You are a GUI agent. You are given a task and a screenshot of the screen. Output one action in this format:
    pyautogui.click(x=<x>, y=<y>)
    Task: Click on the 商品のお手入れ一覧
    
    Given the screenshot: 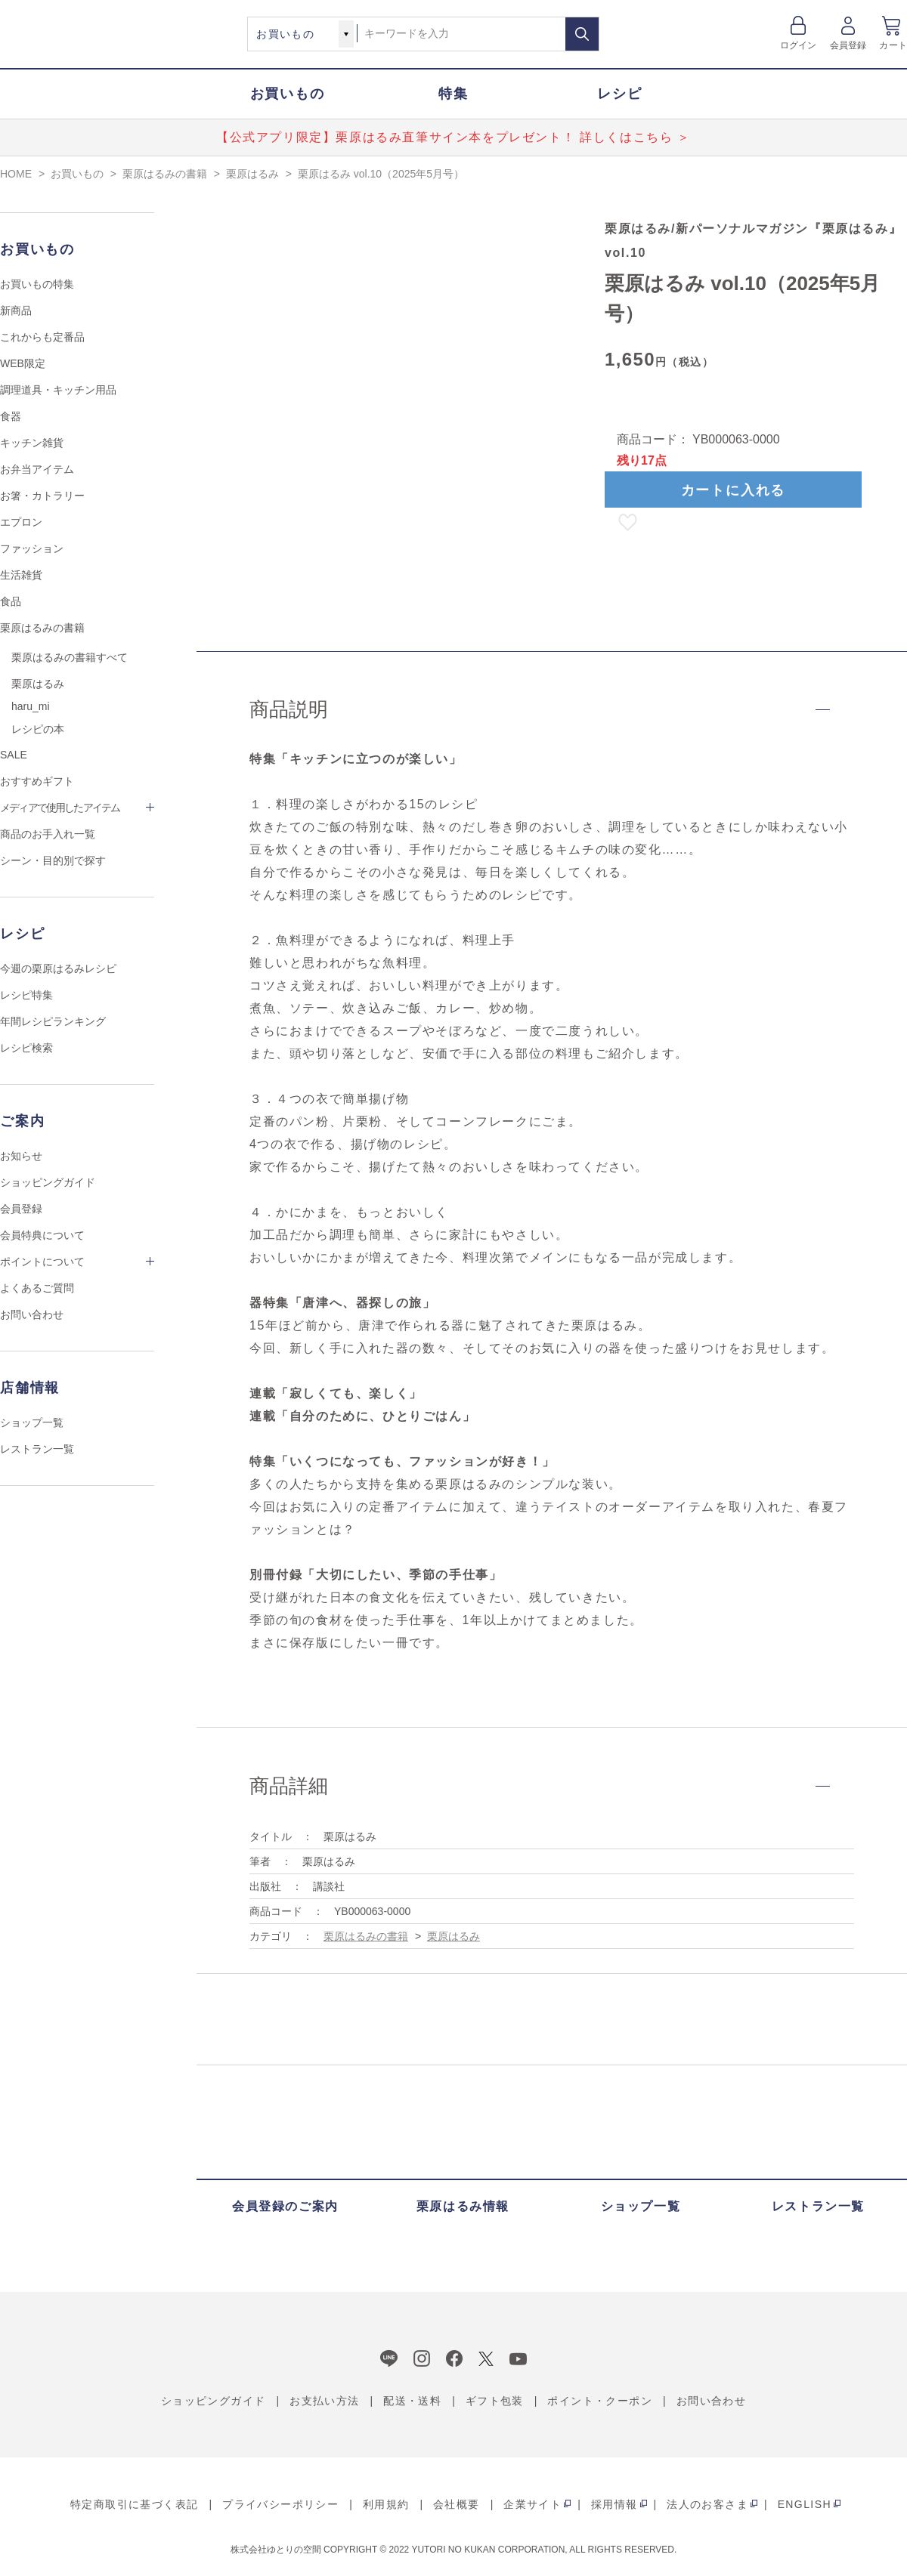 What is the action you would take?
    pyautogui.click(x=47, y=834)
    